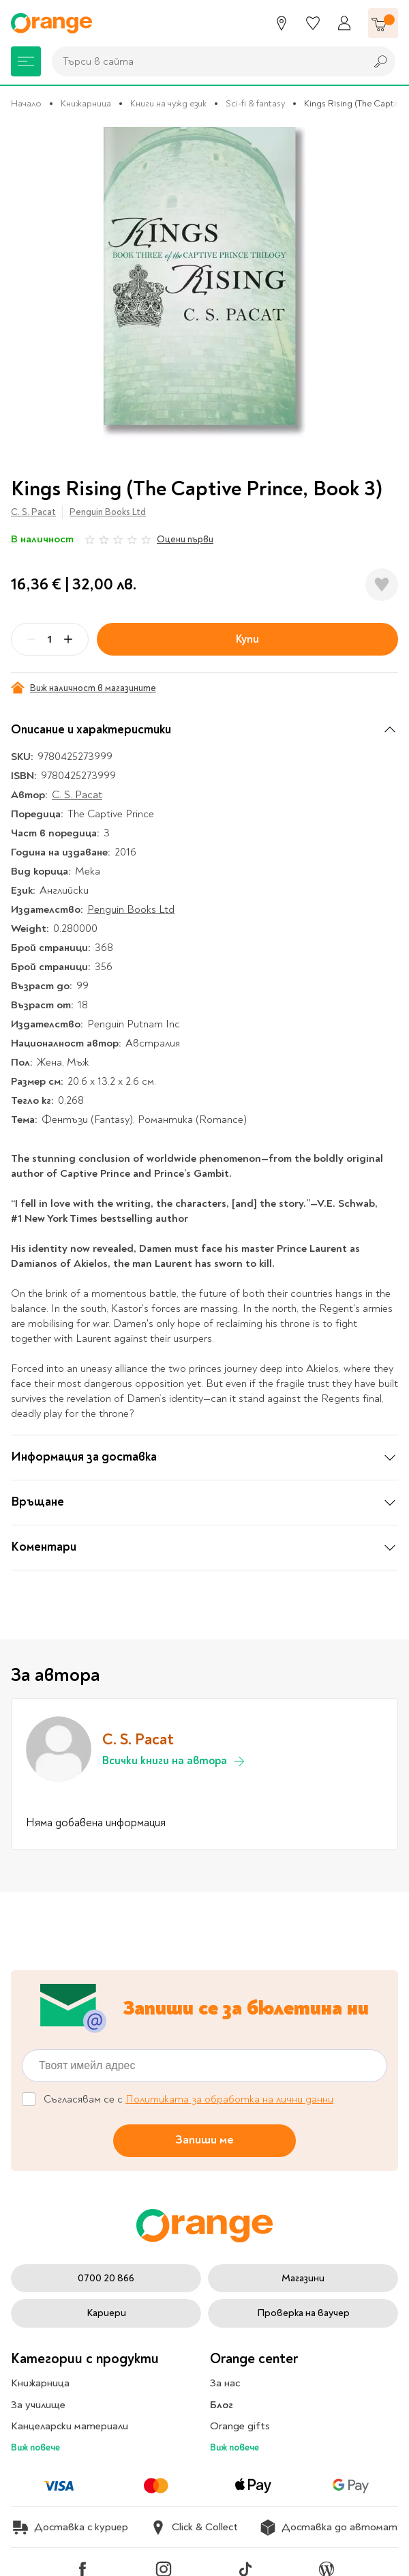  Describe the element at coordinates (69, 2426) in the screenshot. I see `Канцеларски материали` at that location.